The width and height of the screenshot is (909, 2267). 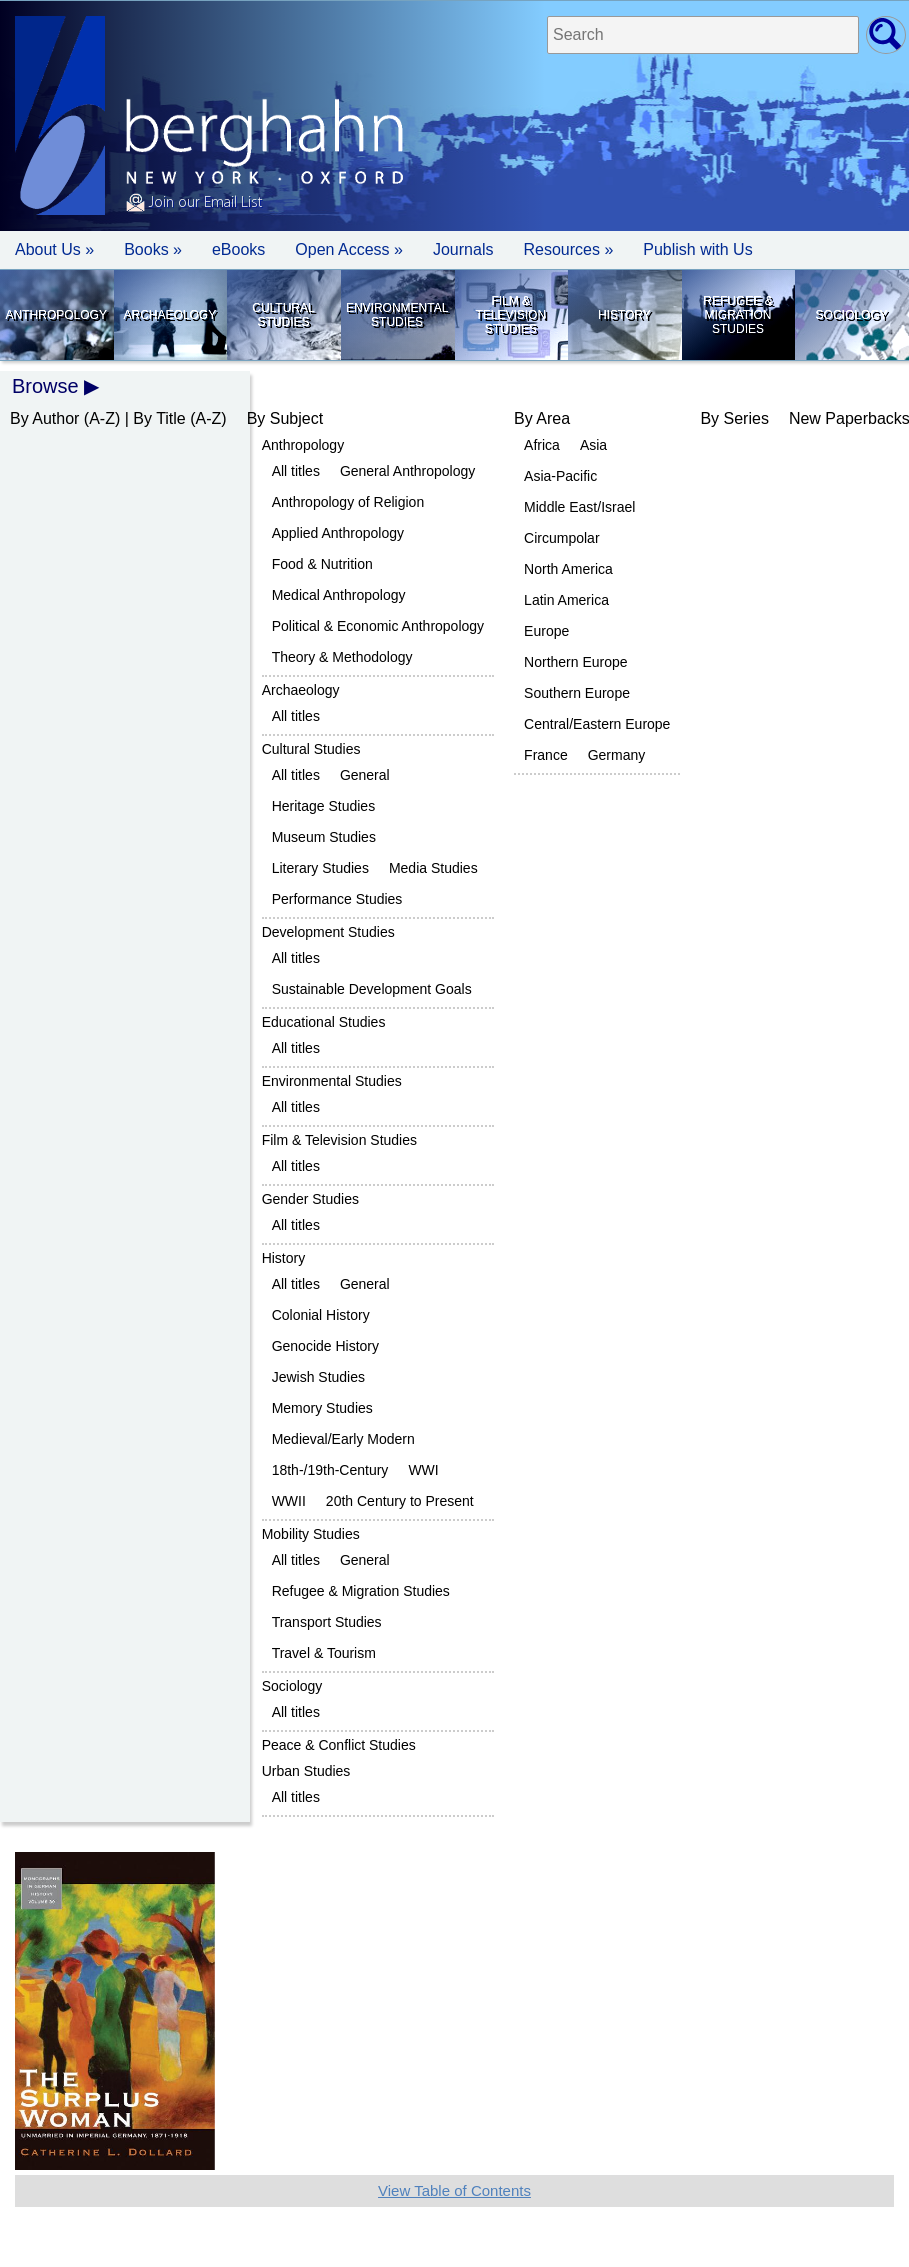 I want to click on Sustainable Development Goals, so click(x=372, y=989).